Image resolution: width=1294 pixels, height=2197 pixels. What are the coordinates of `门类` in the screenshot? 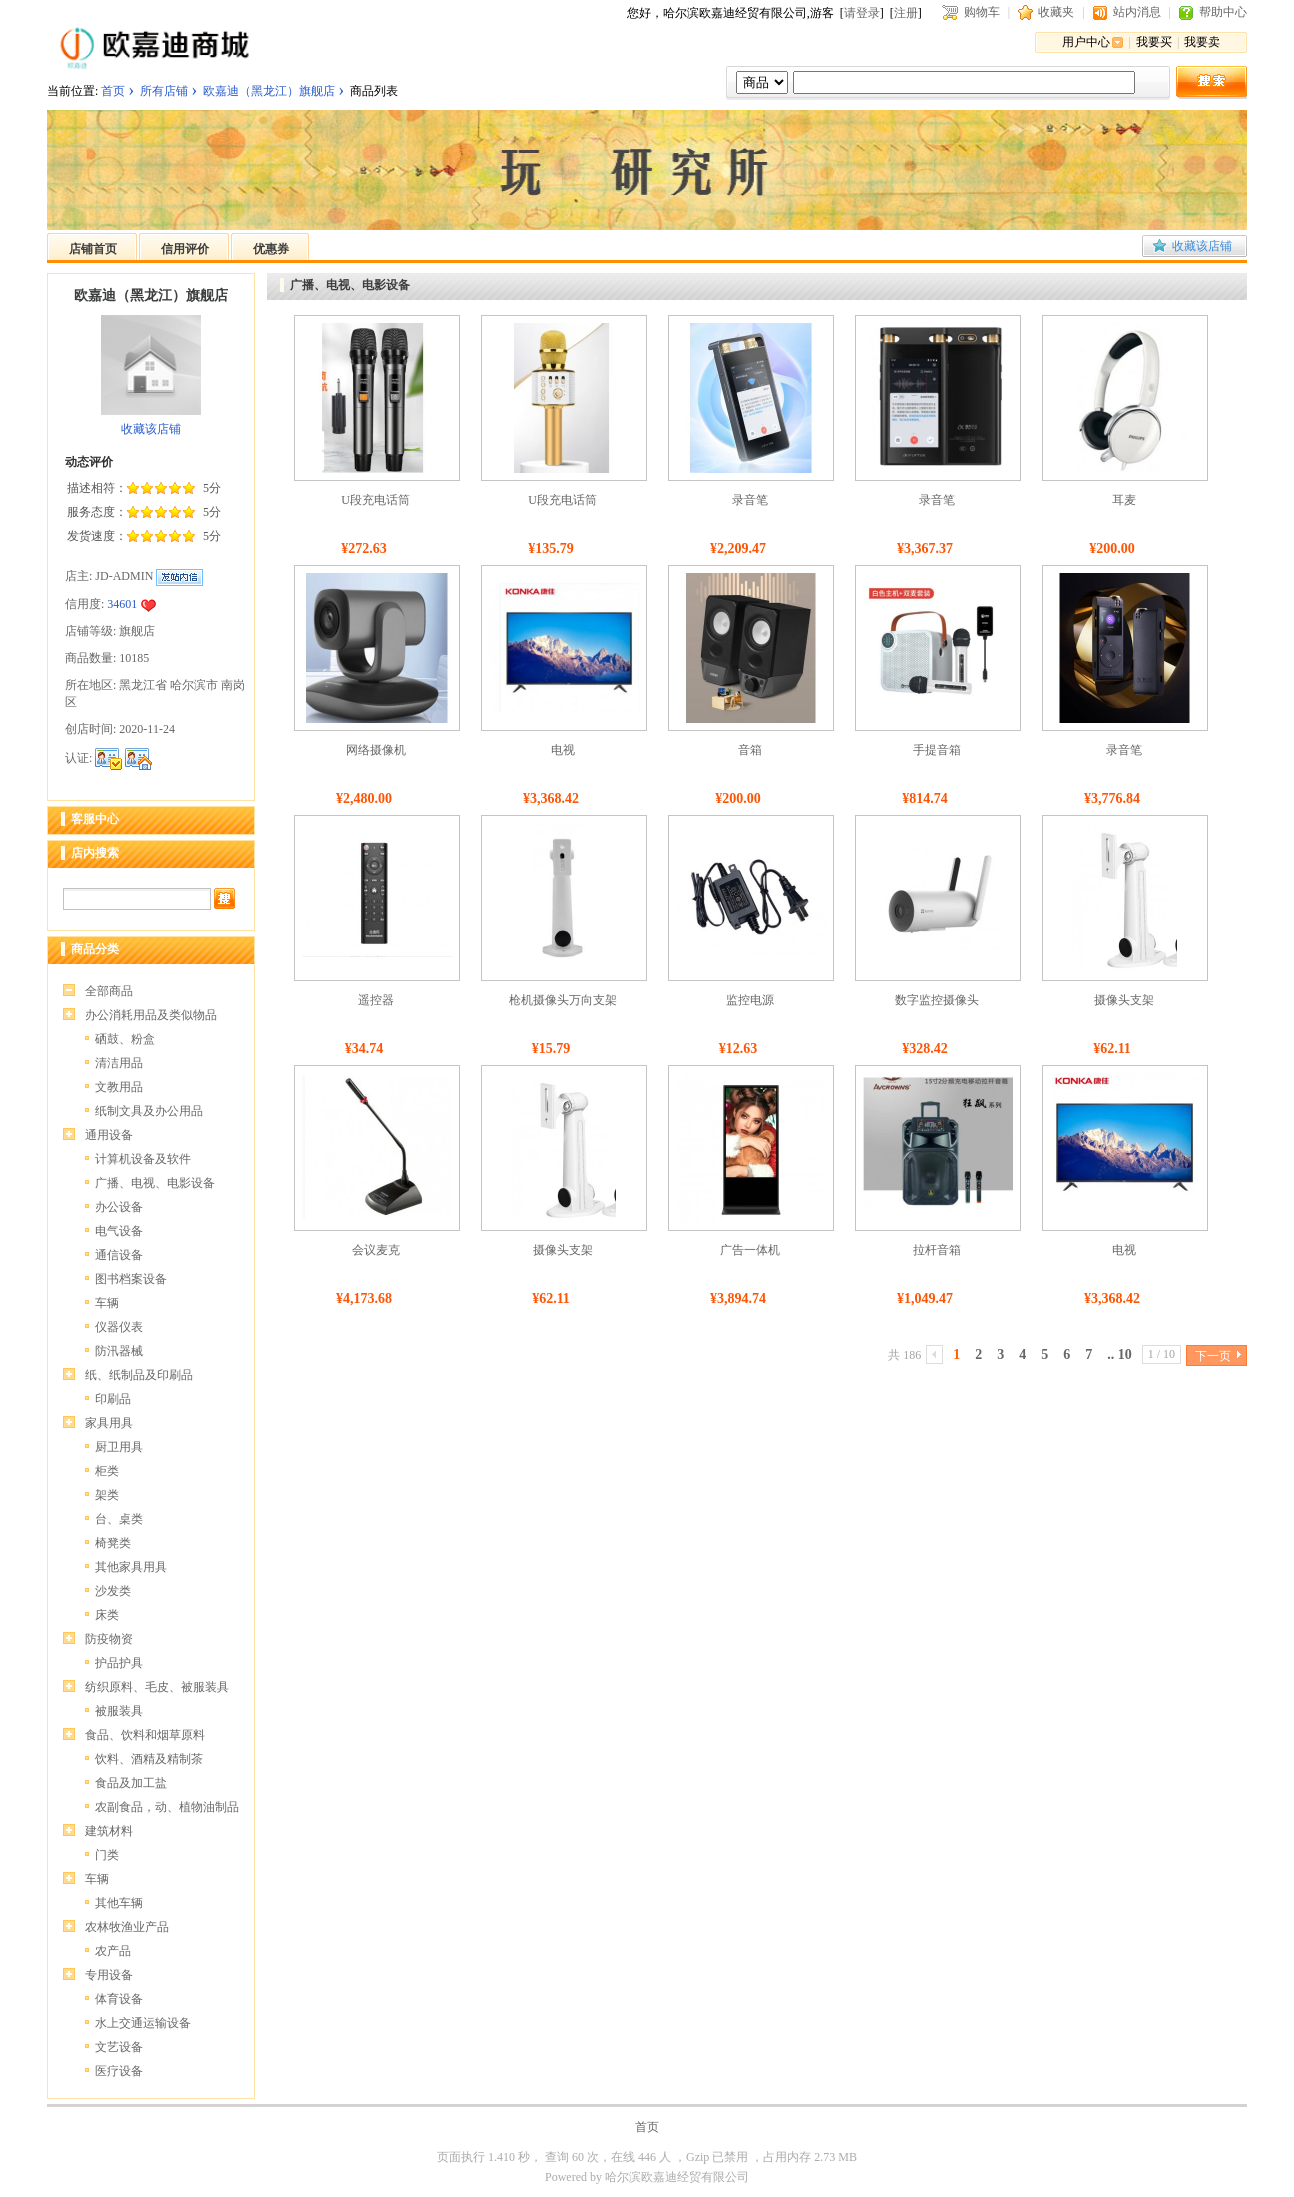 It's located at (107, 1855).